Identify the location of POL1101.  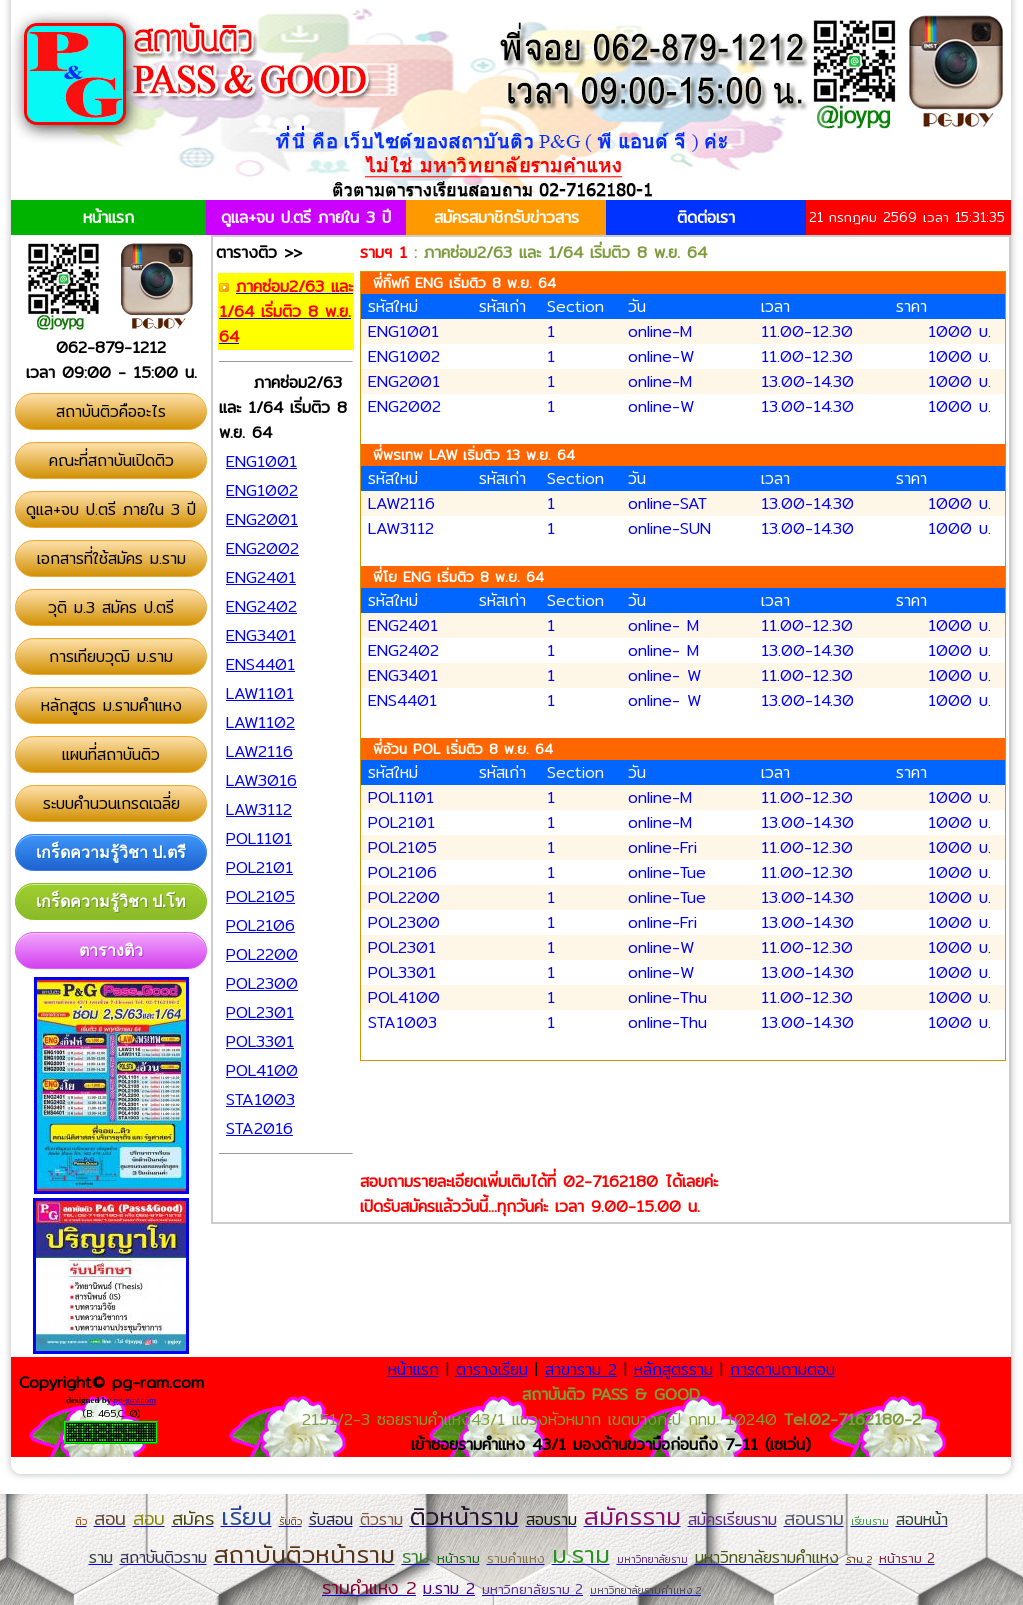
(401, 797).